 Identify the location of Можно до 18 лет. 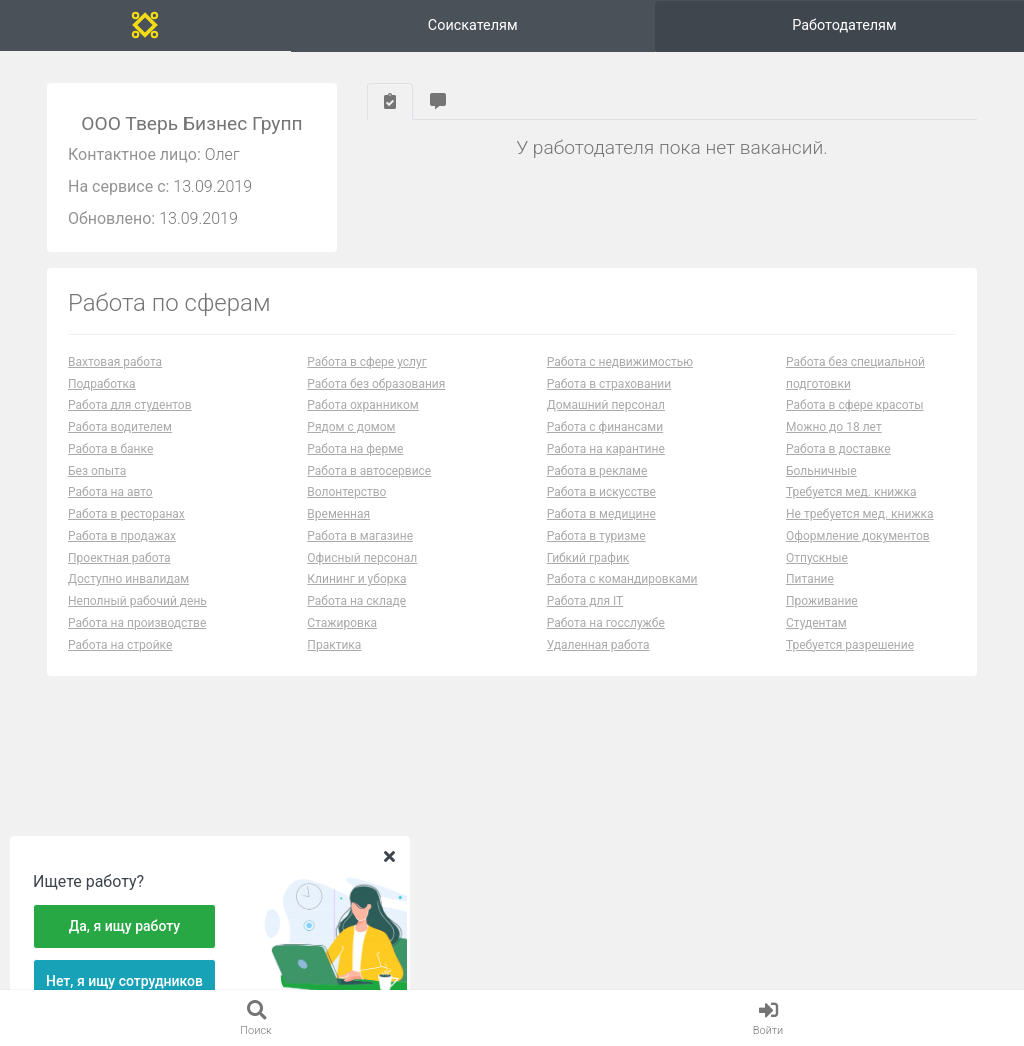
(834, 443).